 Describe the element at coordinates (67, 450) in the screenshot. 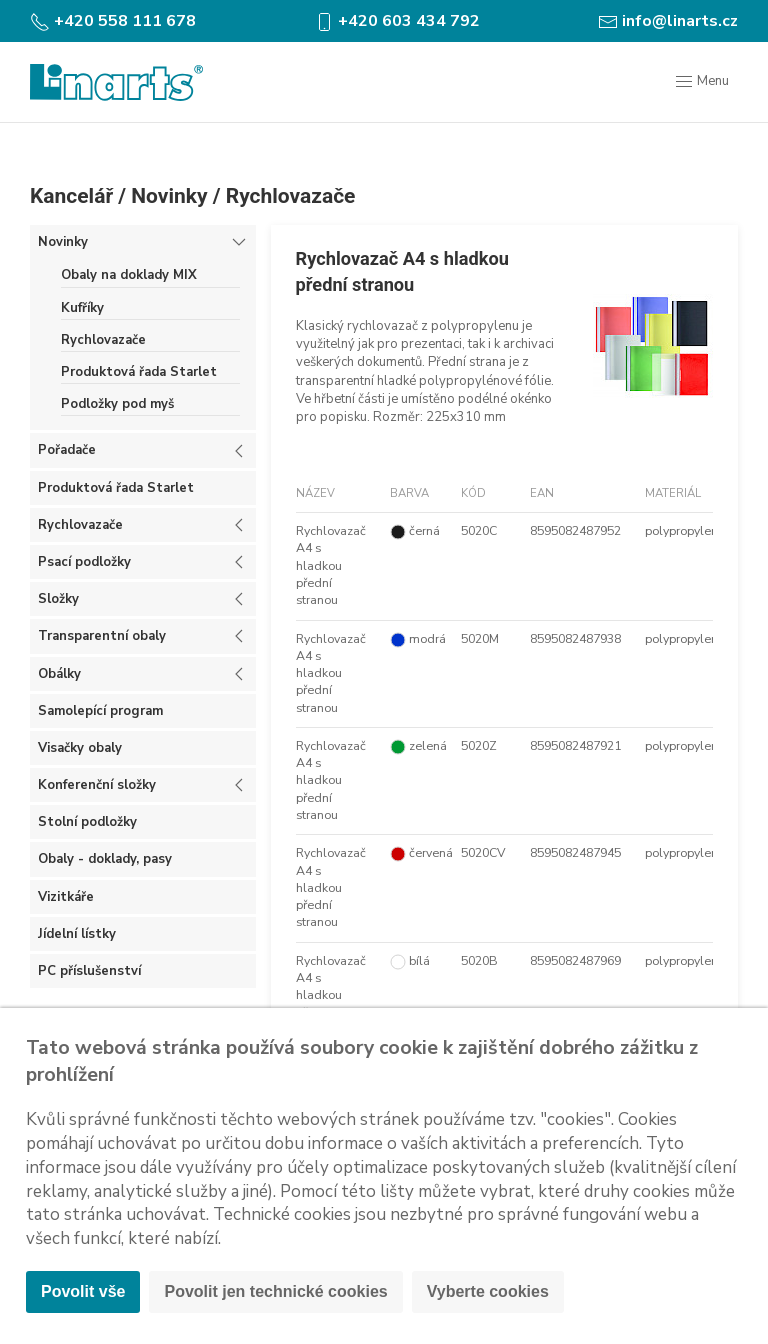

I see `Pořadače` at that location.